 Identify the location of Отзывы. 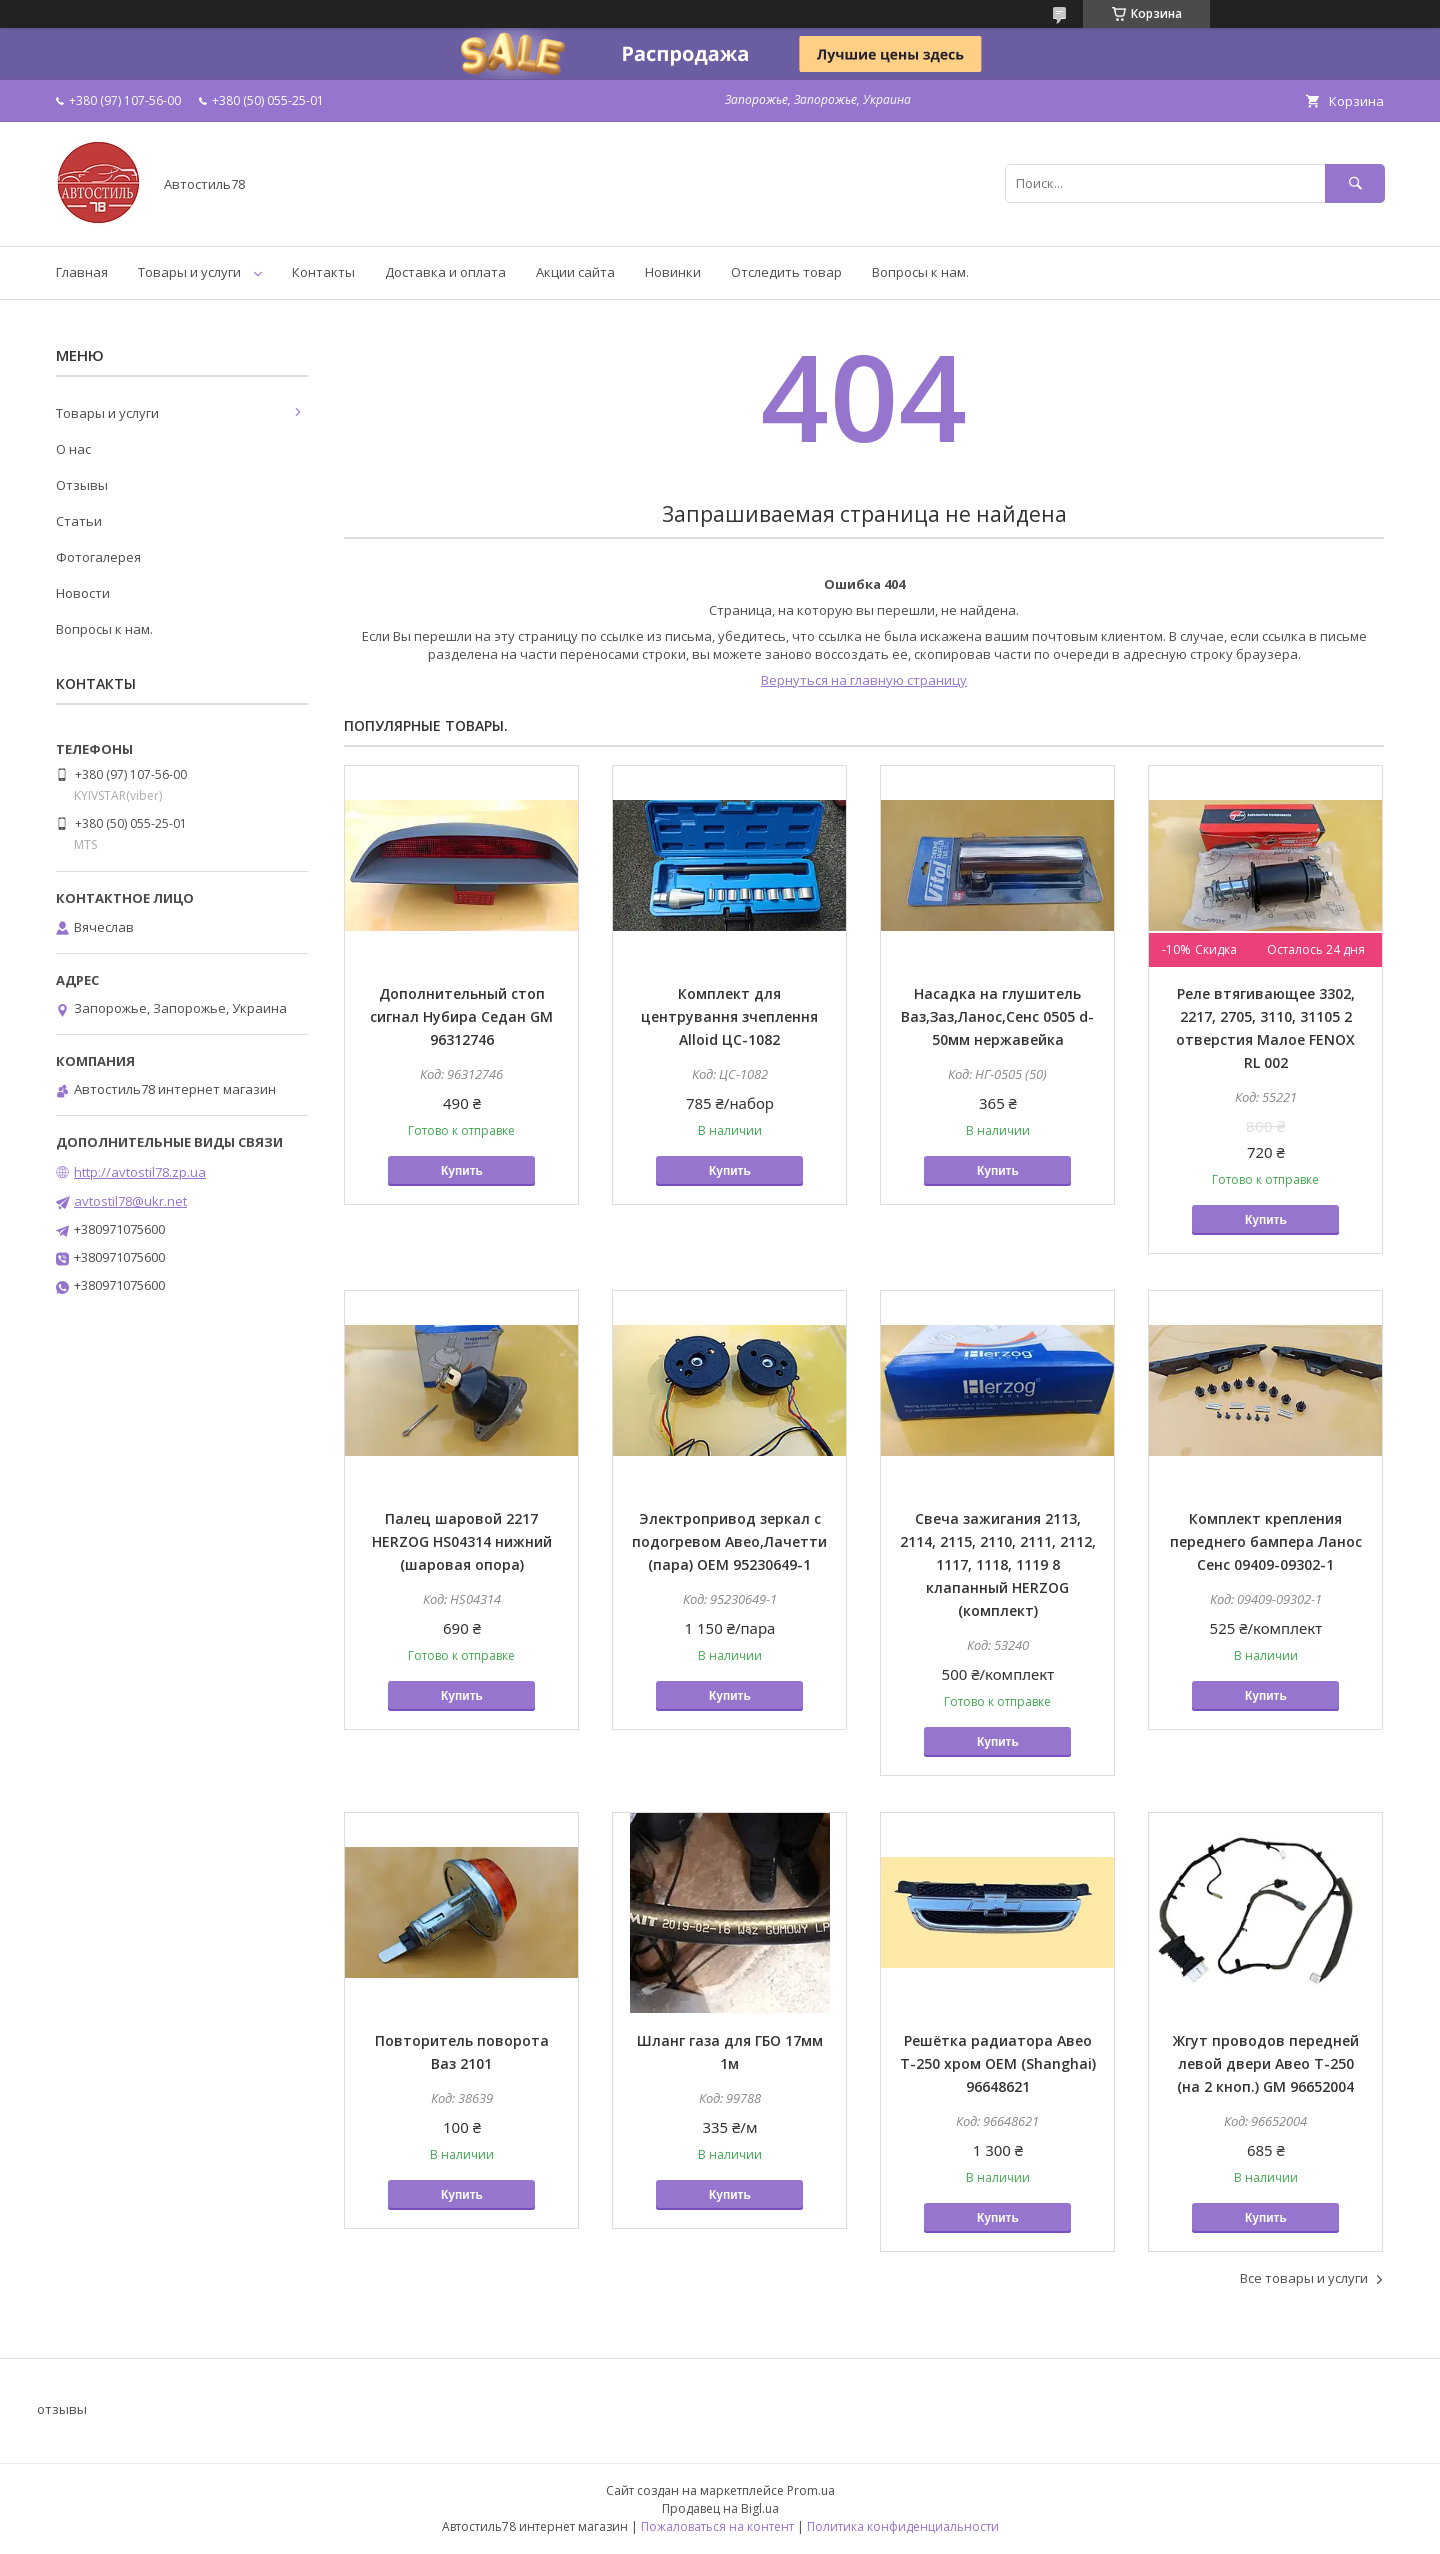
(82, 485).